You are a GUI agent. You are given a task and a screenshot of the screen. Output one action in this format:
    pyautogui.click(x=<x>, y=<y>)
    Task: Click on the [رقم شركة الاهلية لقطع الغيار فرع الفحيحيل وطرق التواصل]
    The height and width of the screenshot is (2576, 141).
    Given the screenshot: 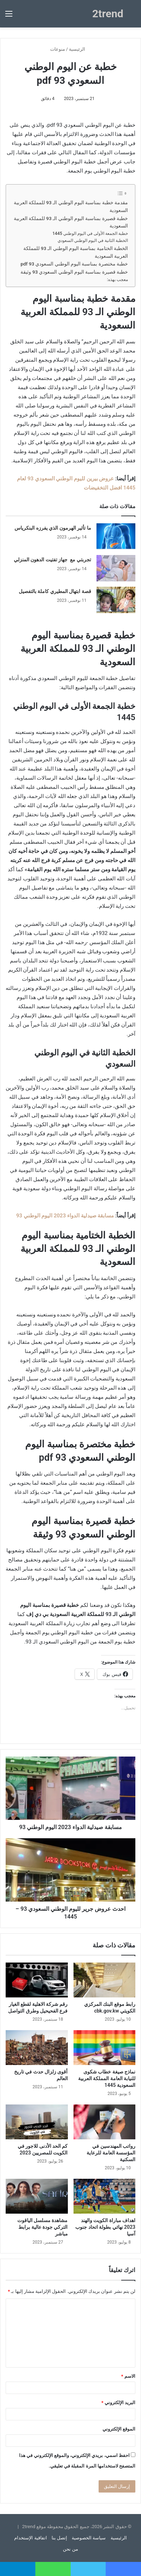 What is the action you would take?
    pyautogui.click(x=37, y=1980)
    